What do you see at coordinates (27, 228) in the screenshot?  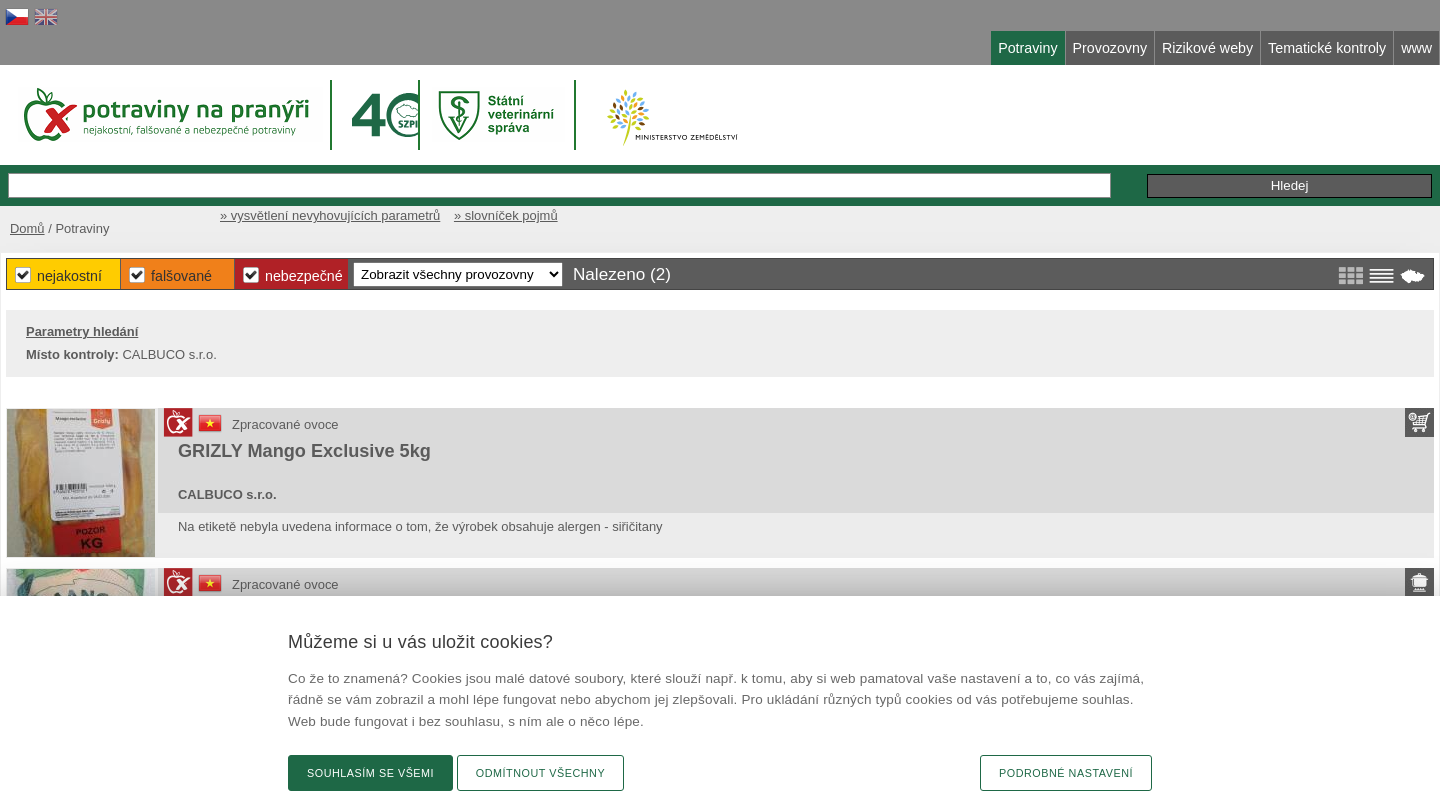 I see `Domů` at bounding box center [27, 228].